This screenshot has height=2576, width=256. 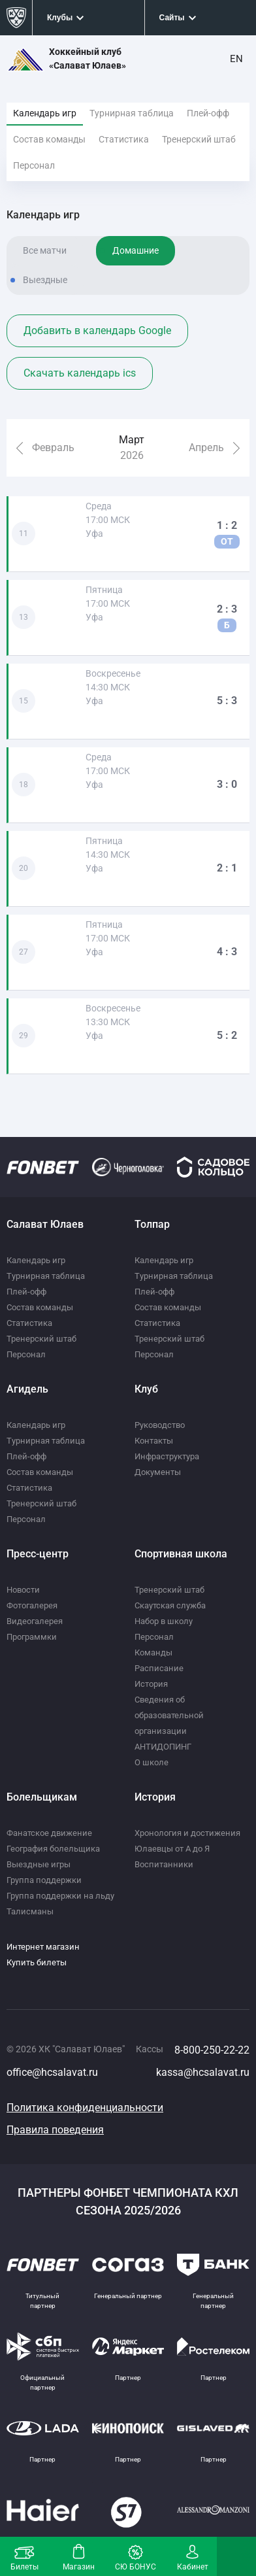 What do you see at coordinates (211, 2050) in the screenshot?
I see `8-800-250-22-22` at bounding box center [211, 2050].